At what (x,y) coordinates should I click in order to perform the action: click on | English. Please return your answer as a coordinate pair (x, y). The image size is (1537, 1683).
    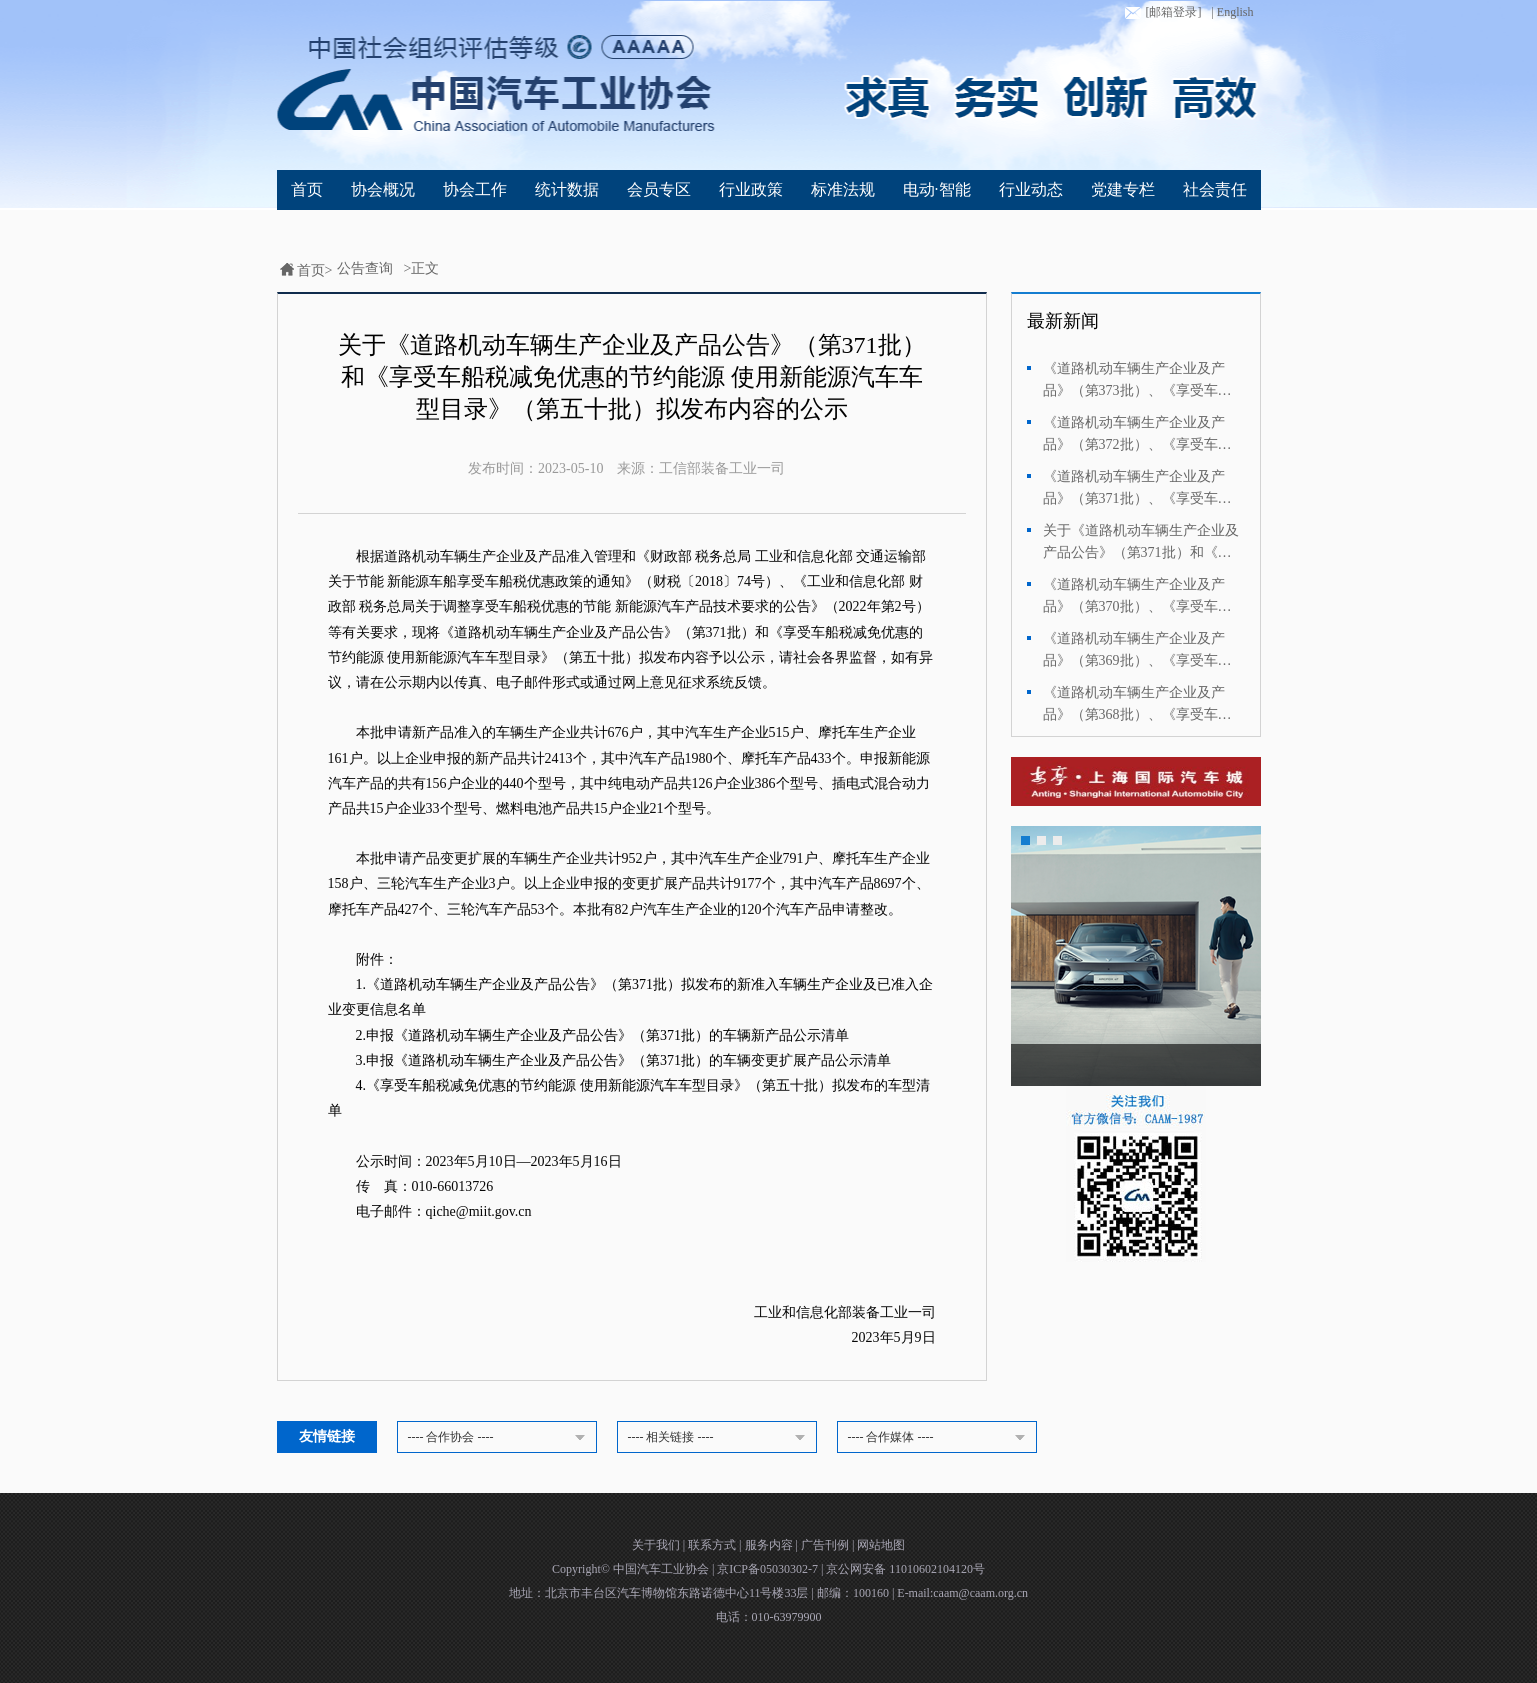
    Looking at the image, I should click on (1232, 12).